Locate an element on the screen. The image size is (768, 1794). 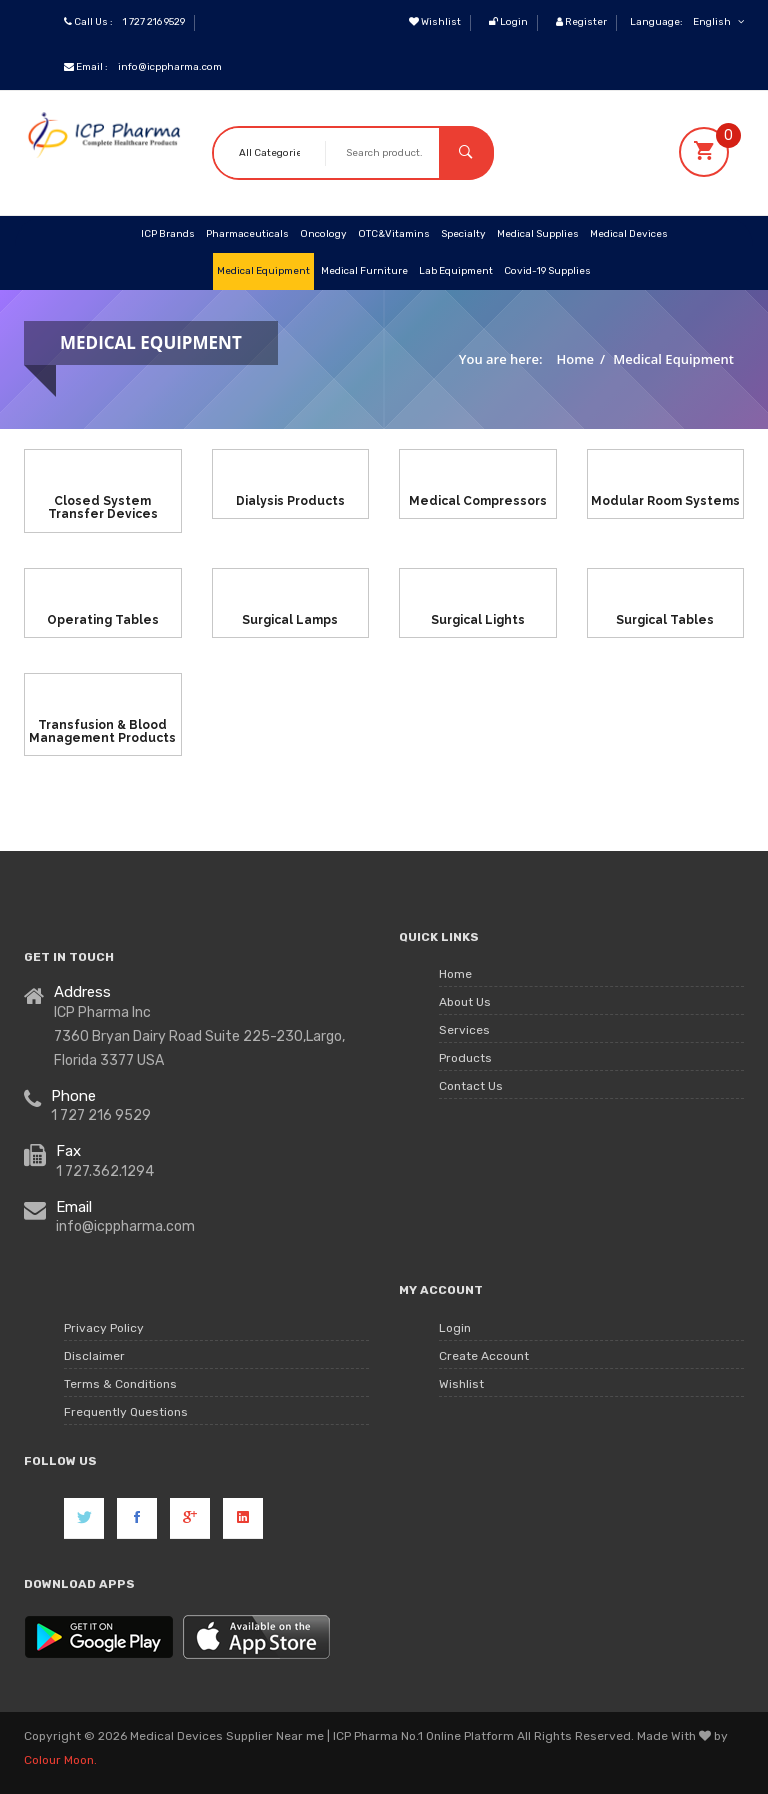
Surgical Tables is located at coordinates (665, 619).